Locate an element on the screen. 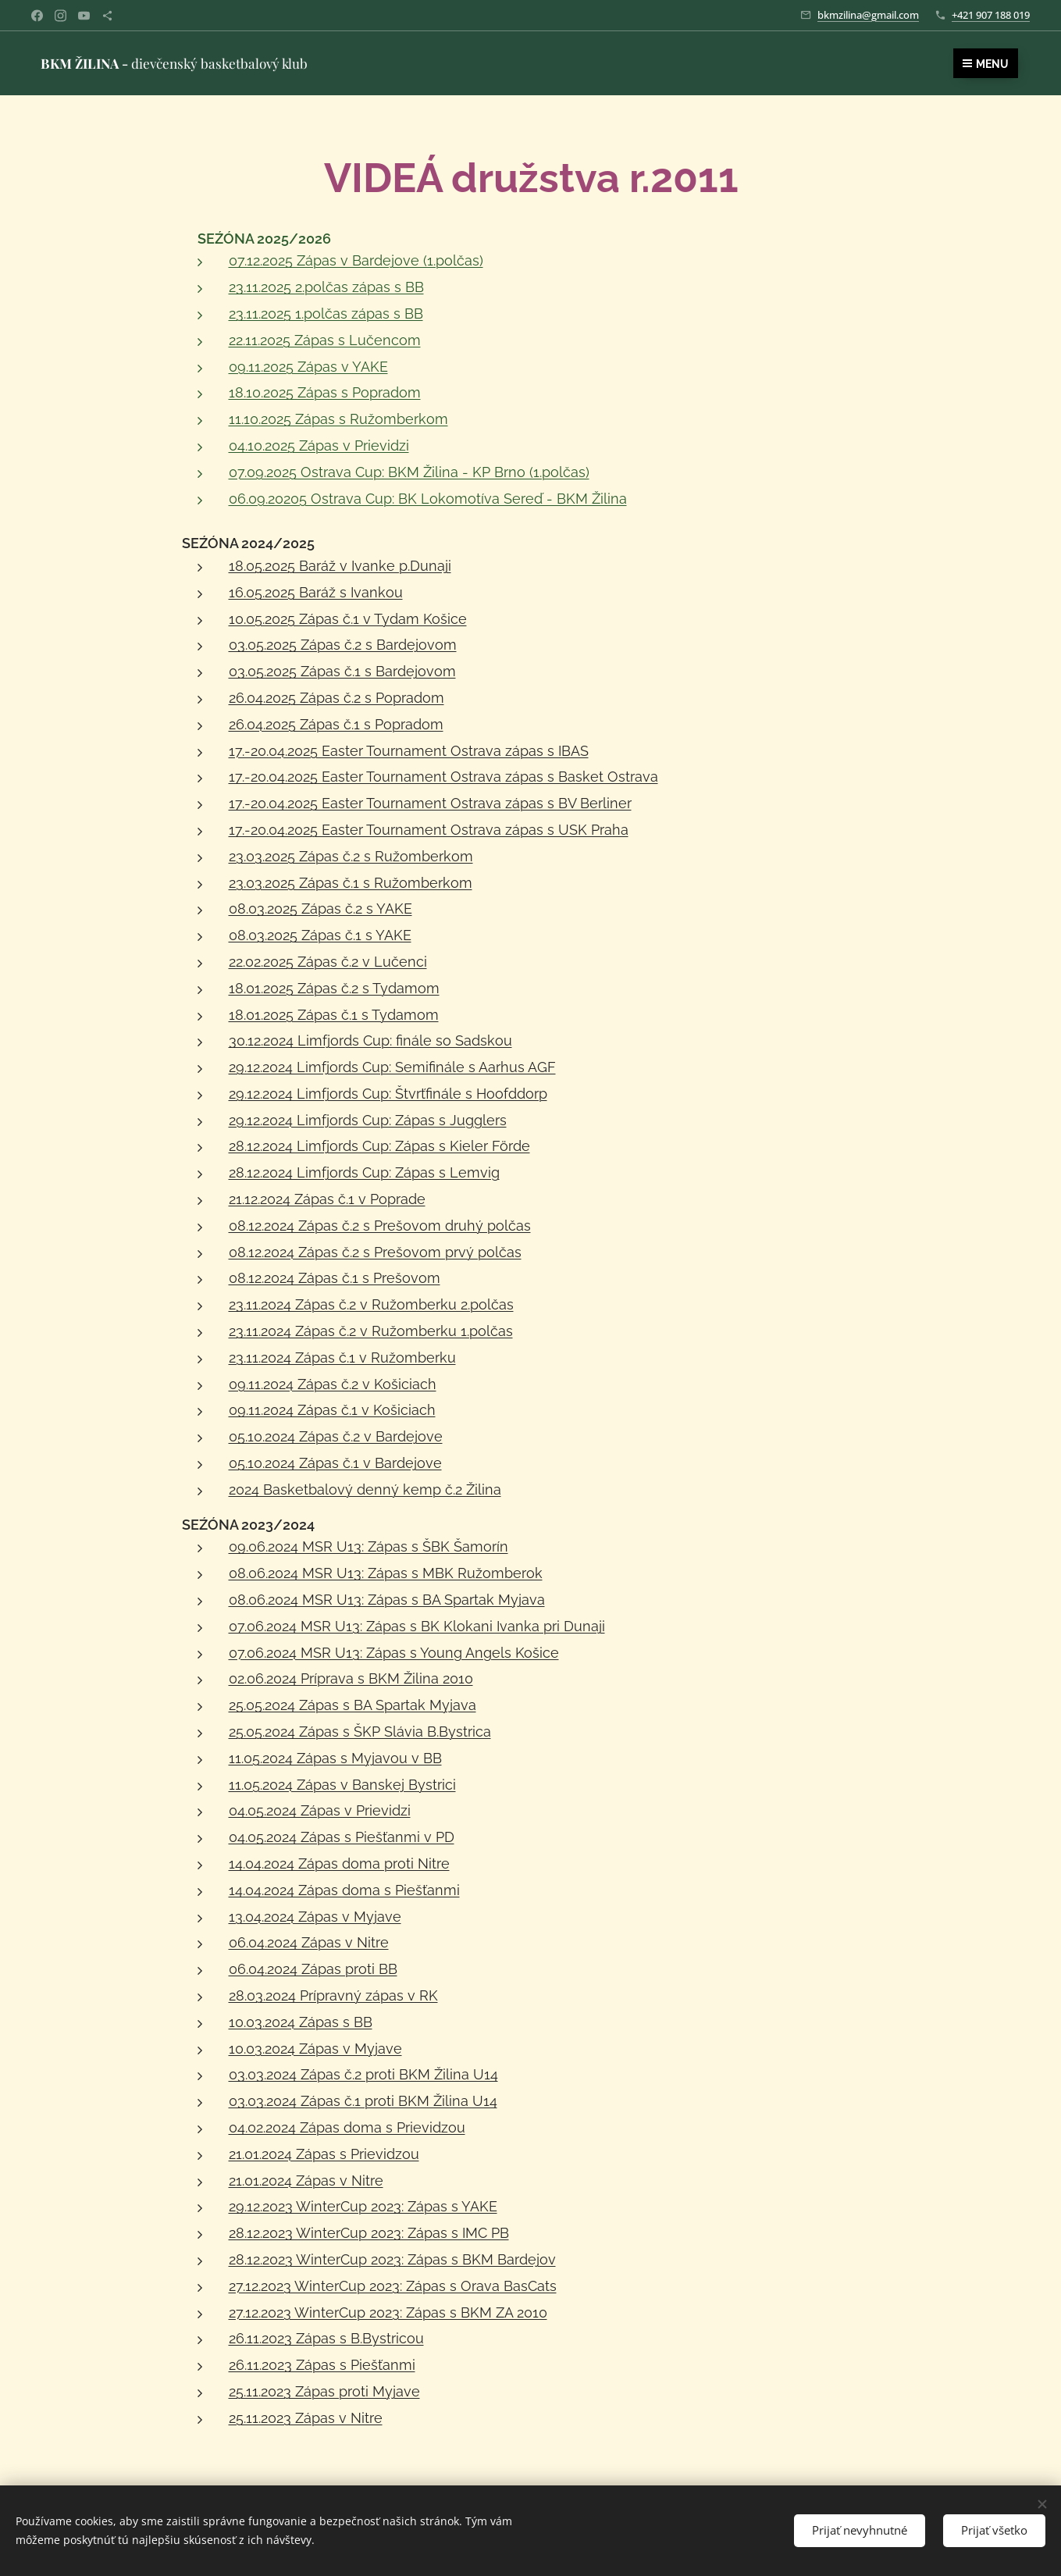 The image size is (1061, 2576). 30.12.2024 Limfjords Cup: finále so Sadskou is located at coordinates (369, 1040).